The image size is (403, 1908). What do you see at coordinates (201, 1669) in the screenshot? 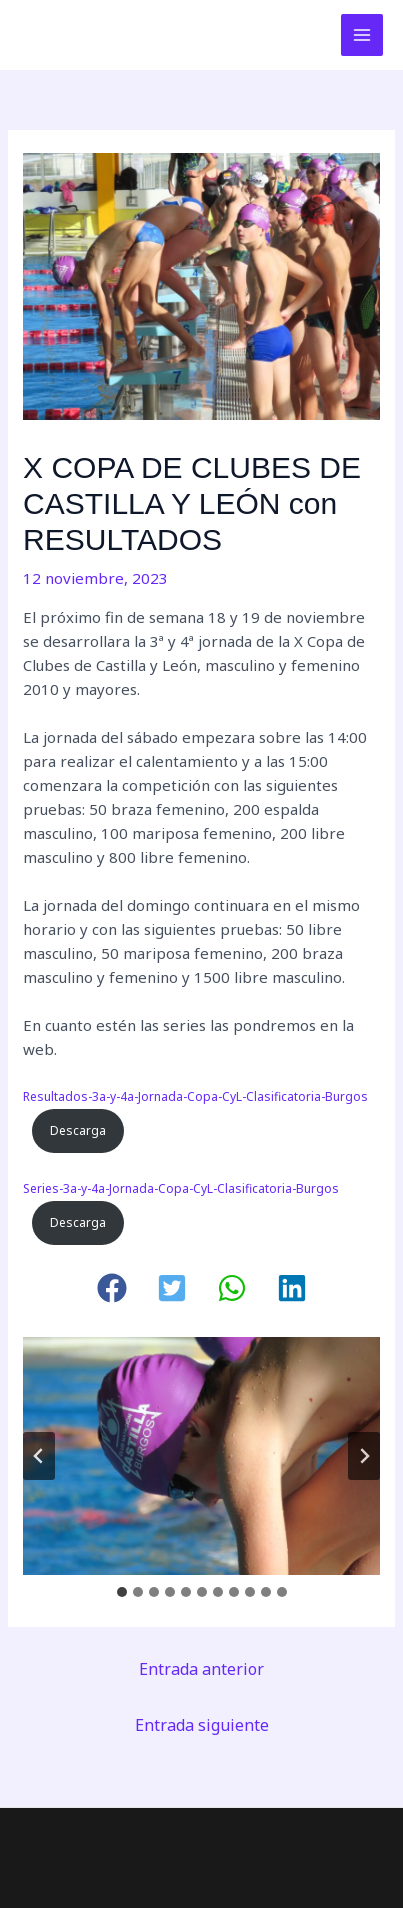
I see `Entrada anterior` at bounding box center [201, 1669].